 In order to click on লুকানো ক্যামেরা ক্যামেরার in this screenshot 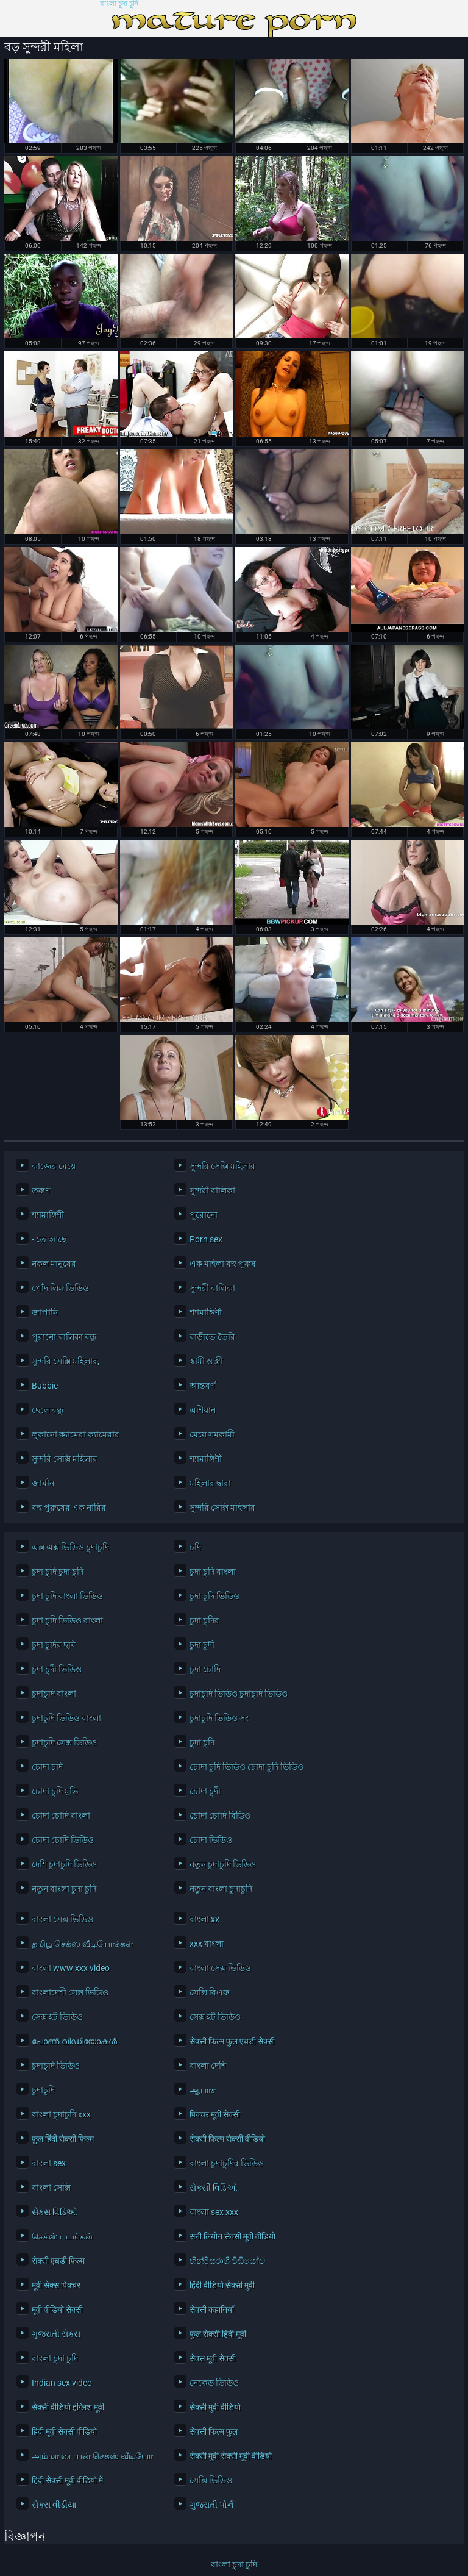, I will do `click(75, 1434)`.